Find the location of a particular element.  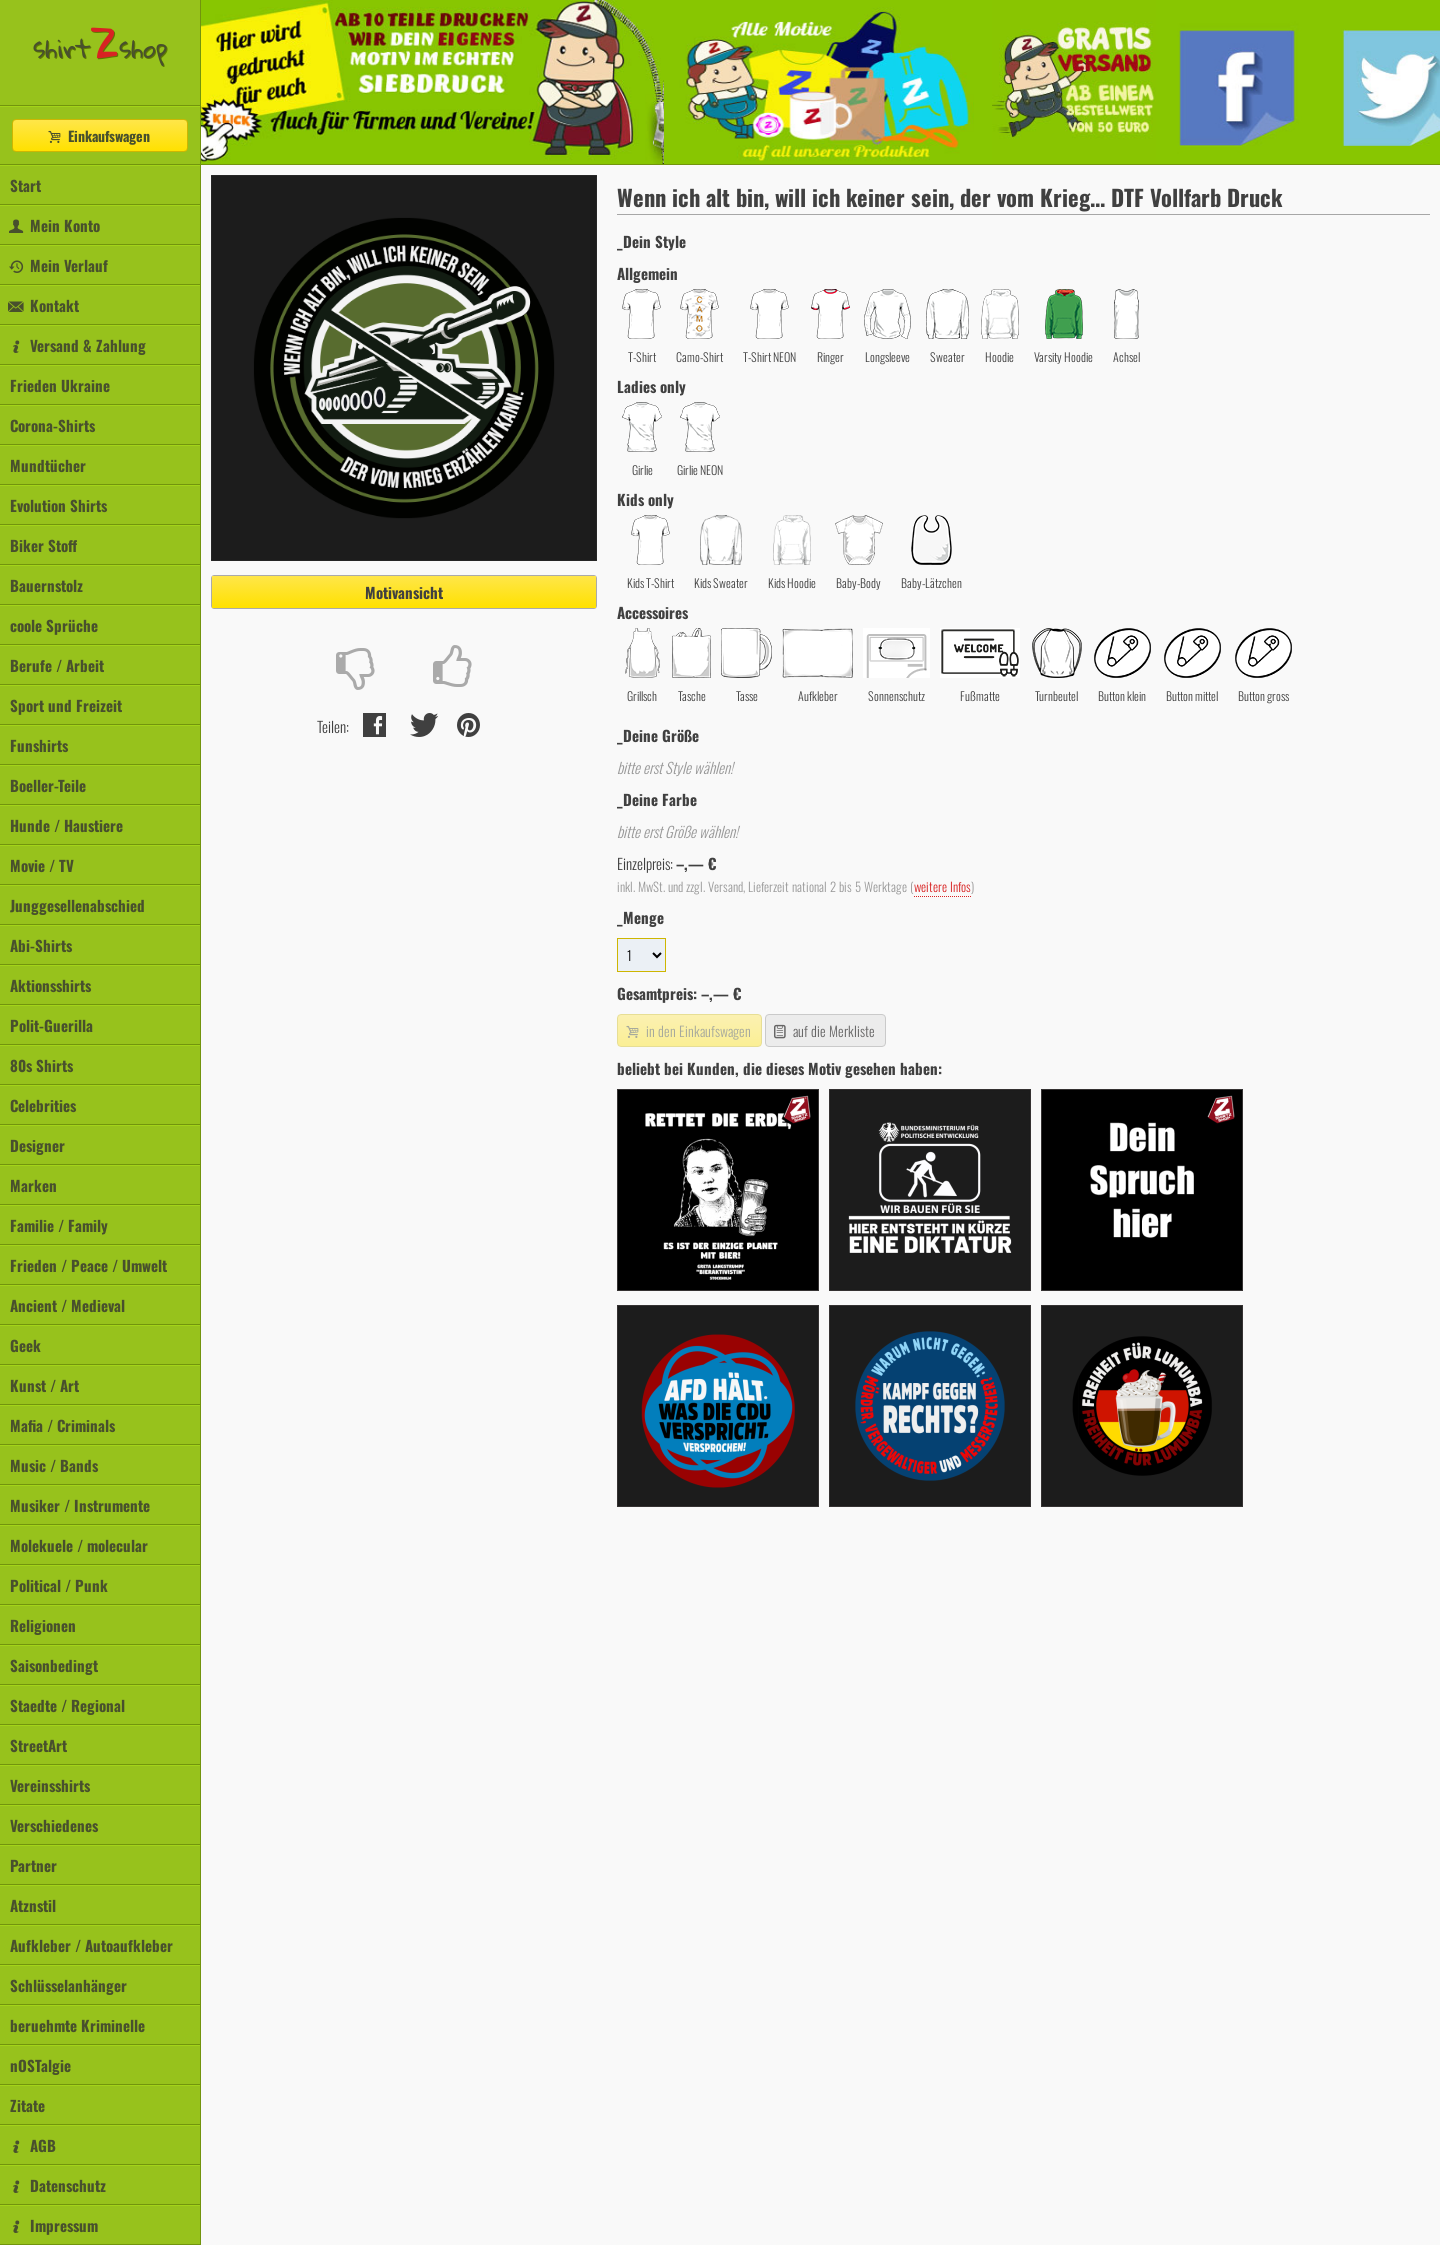

coole Sprüche is located at coordinates (54, 625).